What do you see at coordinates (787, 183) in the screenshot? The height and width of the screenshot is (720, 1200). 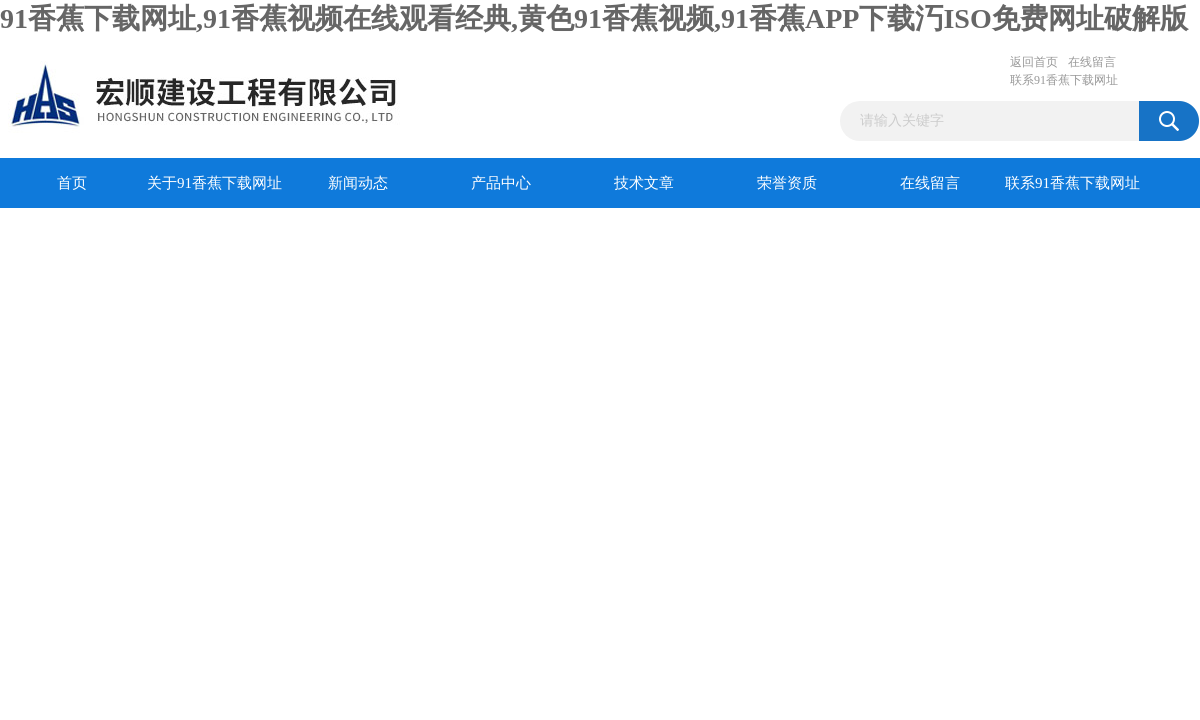 I see `荣誉资质` at bounding box center [787, 183].